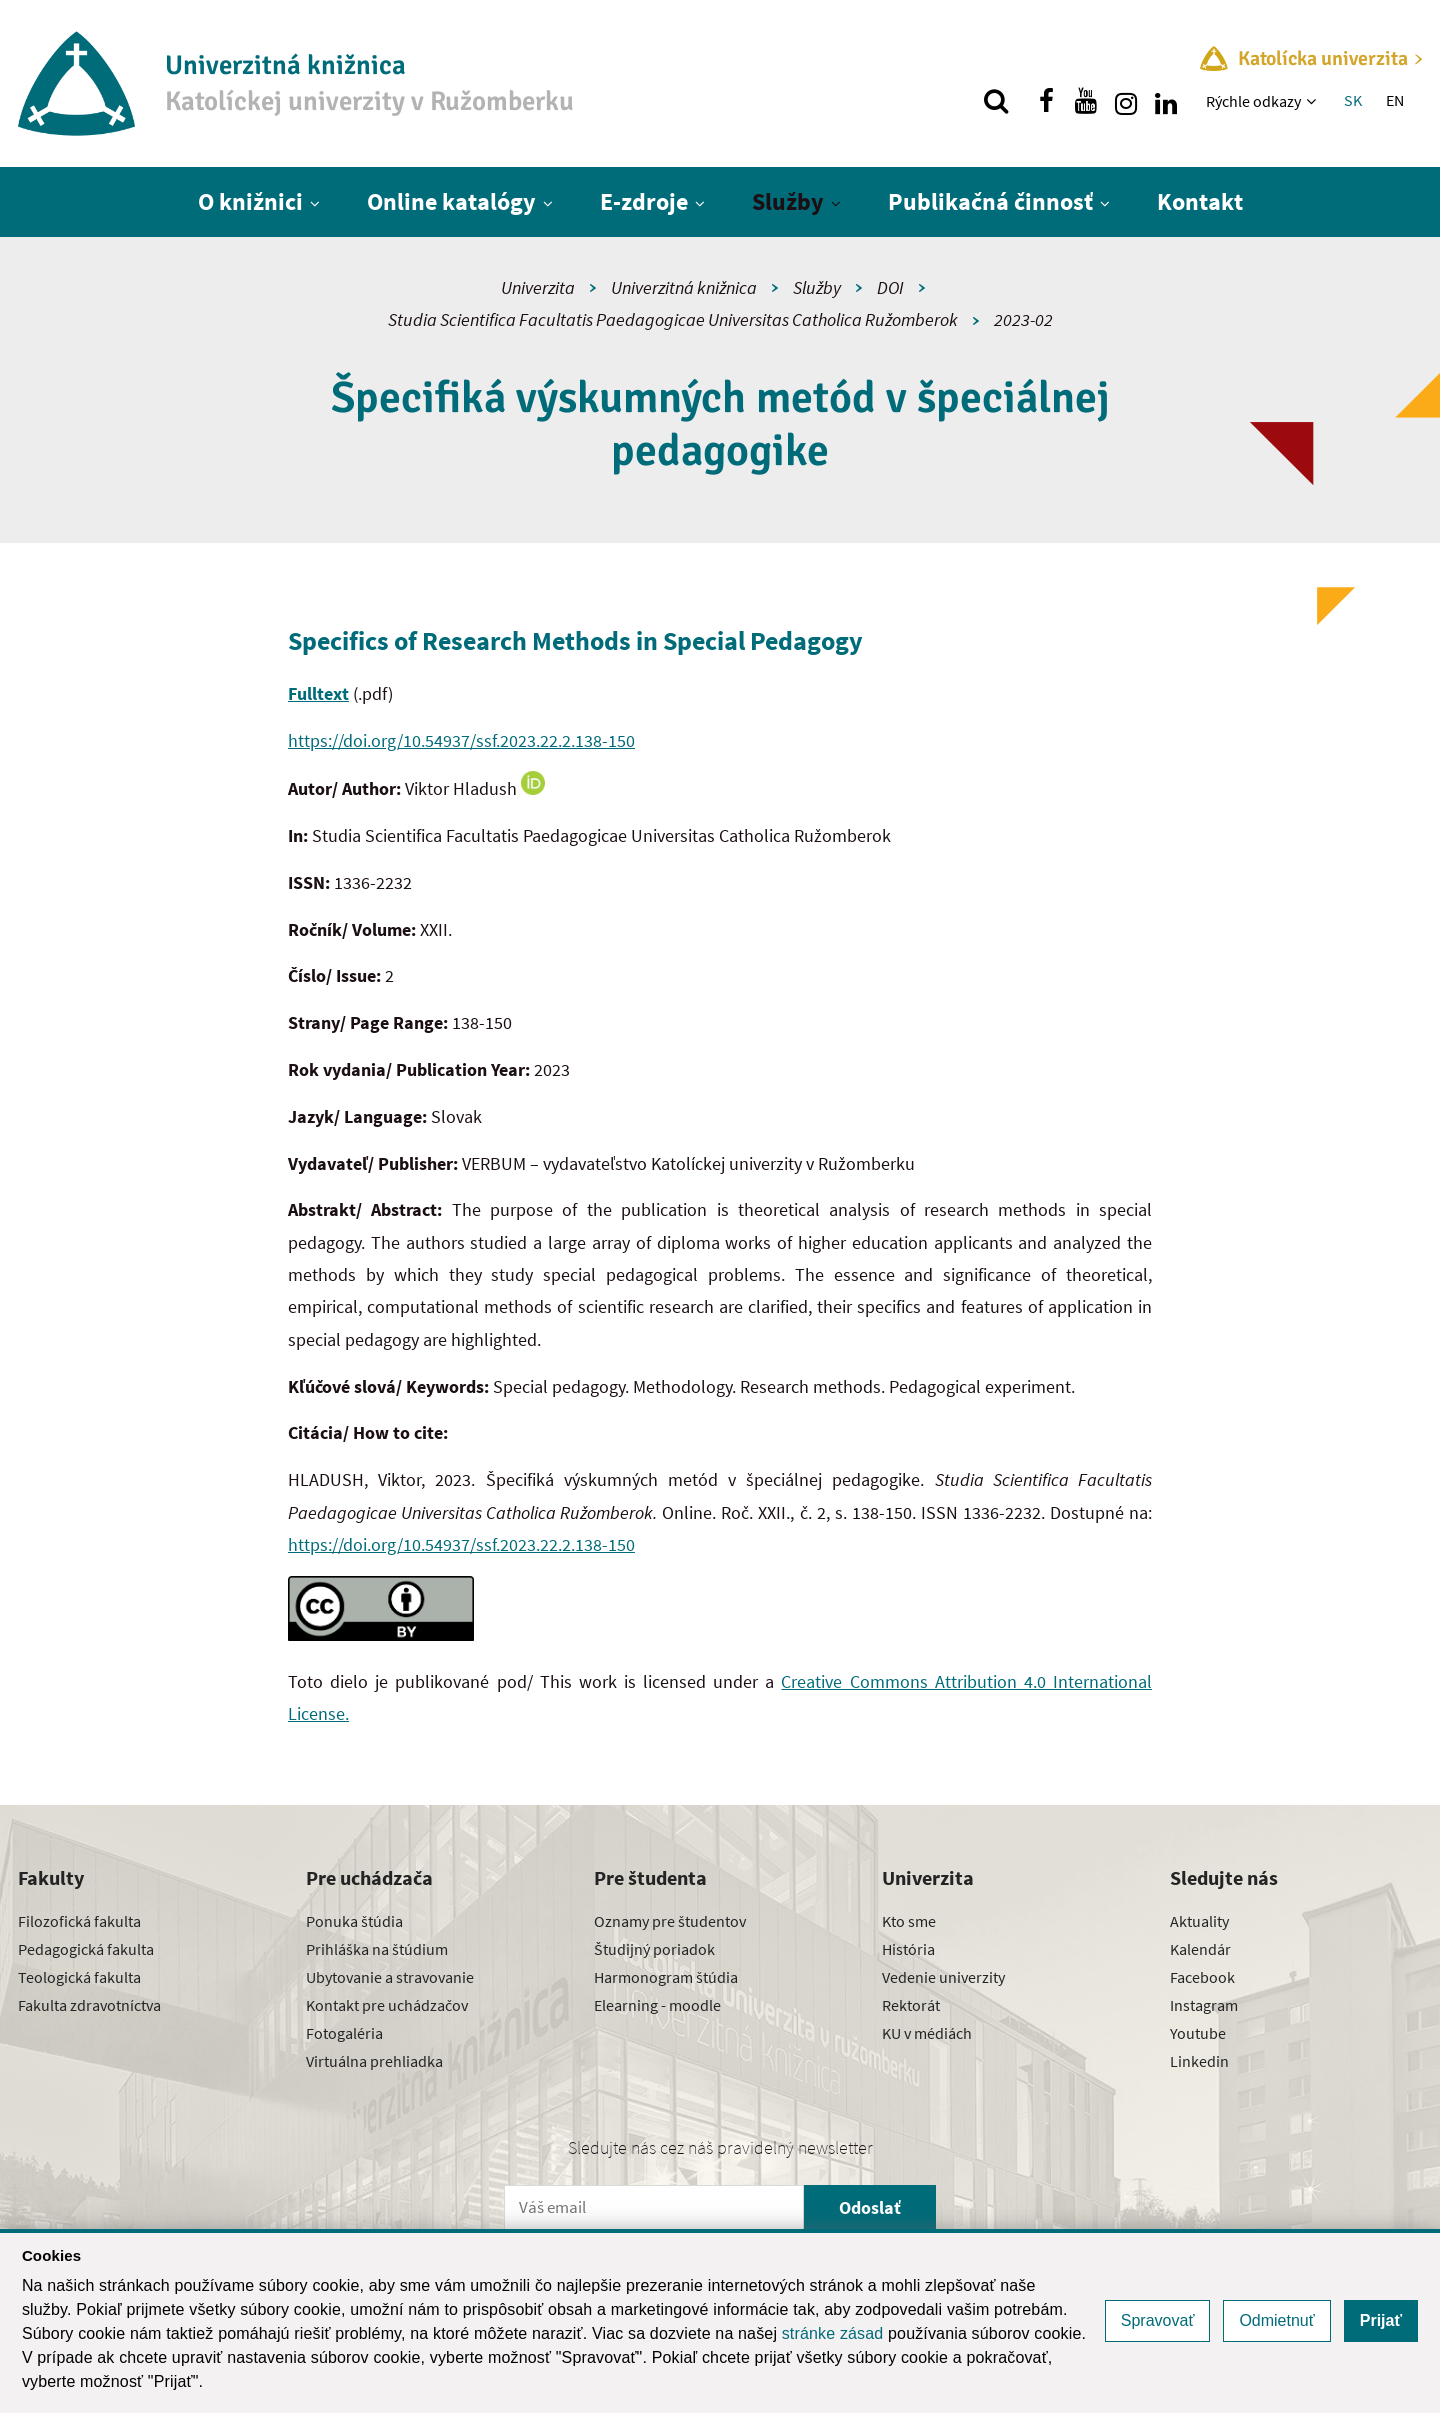 The image size is (1440, 2413). Describe the element at coordinates (908, 1949) in the screenshot. I see `História` at that location.